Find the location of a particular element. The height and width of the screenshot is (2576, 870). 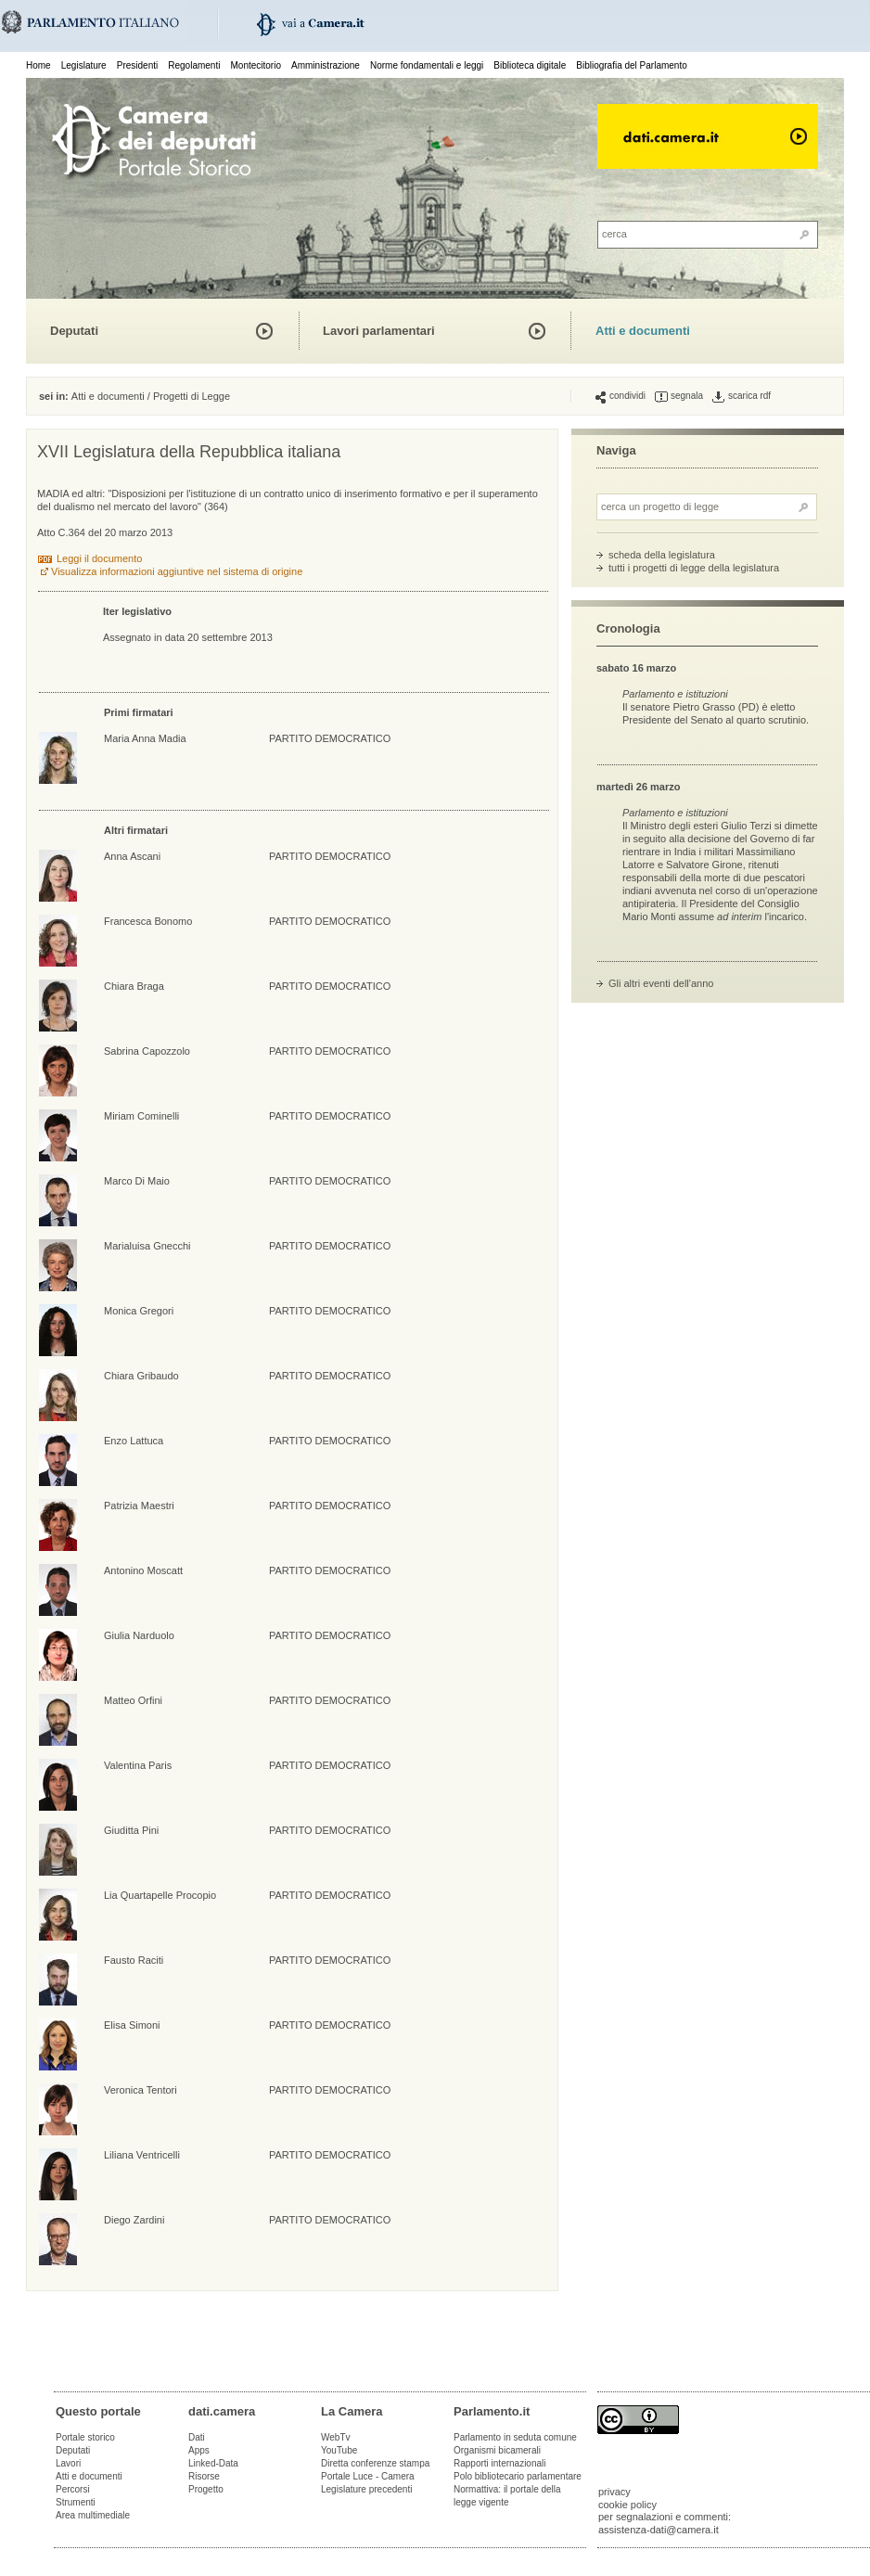

Presidenti is located at coordinates (137, 65).